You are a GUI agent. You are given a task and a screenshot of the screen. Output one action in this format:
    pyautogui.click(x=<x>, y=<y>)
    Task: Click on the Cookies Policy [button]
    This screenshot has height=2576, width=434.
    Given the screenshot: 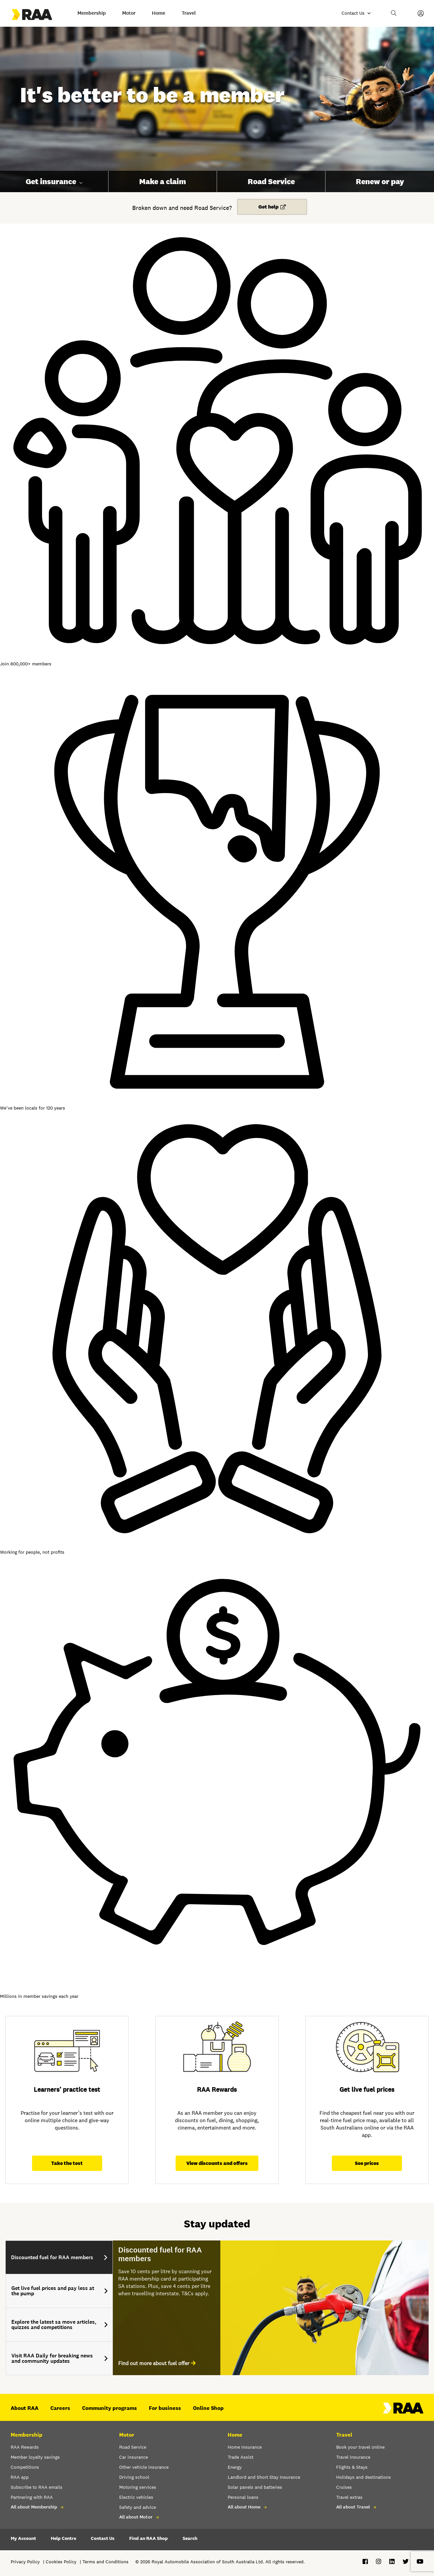 What is the action you would take?
    pyautogui.click(x=61, y=2562)
    